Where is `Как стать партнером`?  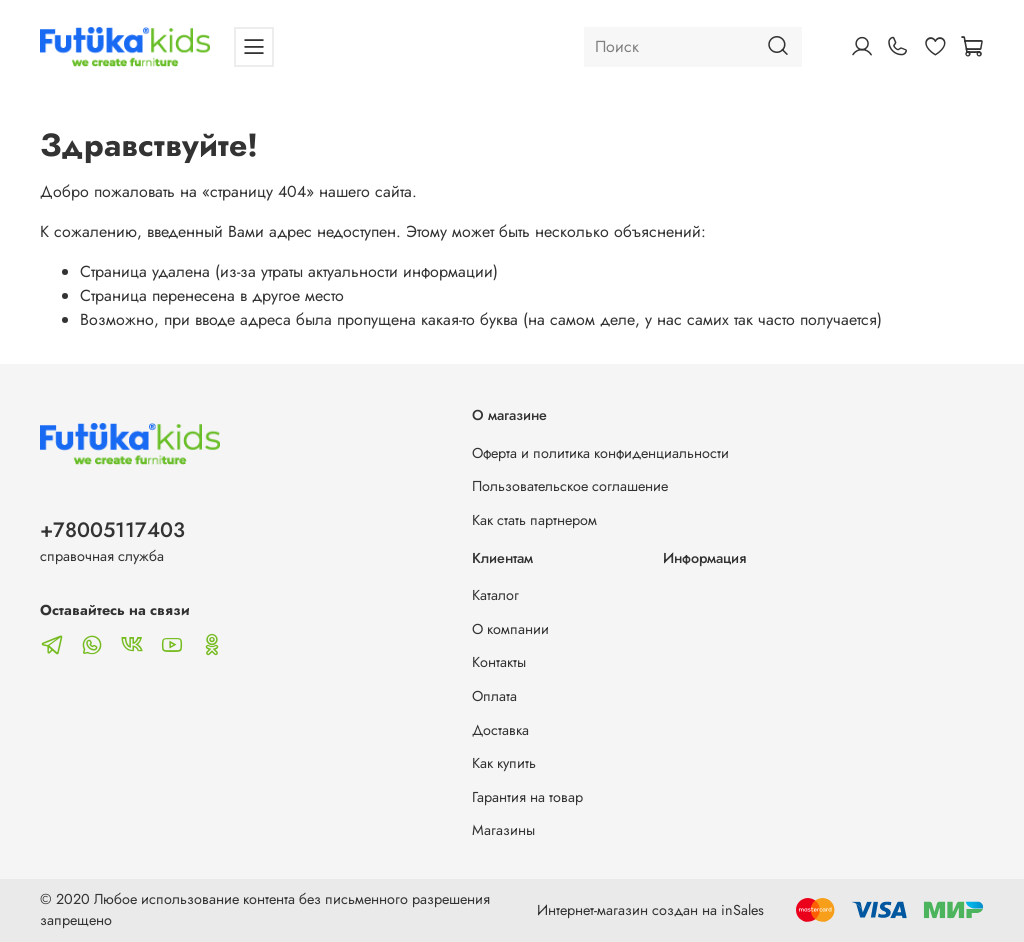 Как стать партнером is located at coordinates (534, 520).